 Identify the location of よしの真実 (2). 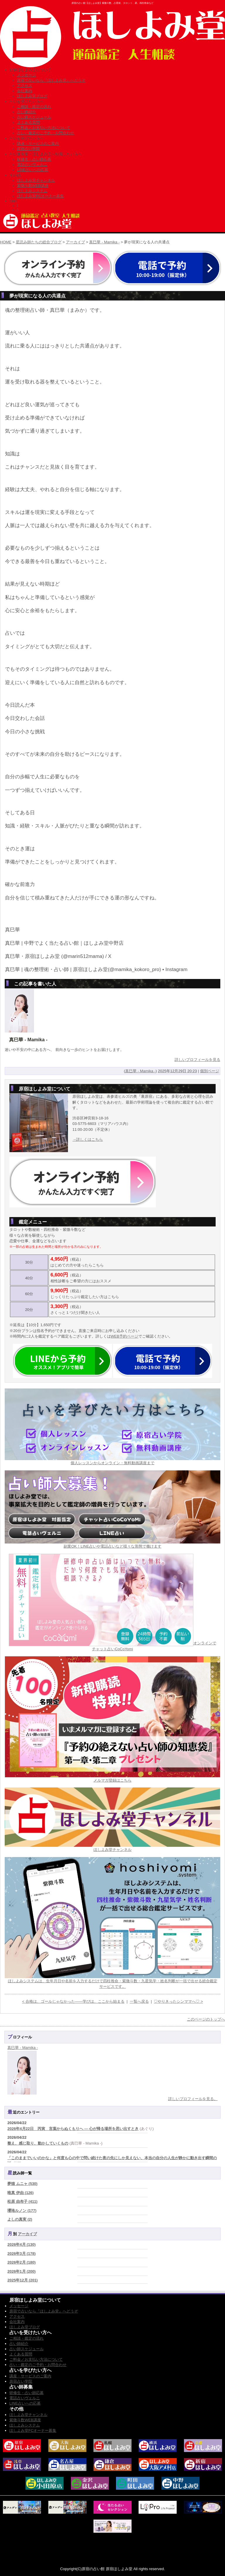
(19, 2219).